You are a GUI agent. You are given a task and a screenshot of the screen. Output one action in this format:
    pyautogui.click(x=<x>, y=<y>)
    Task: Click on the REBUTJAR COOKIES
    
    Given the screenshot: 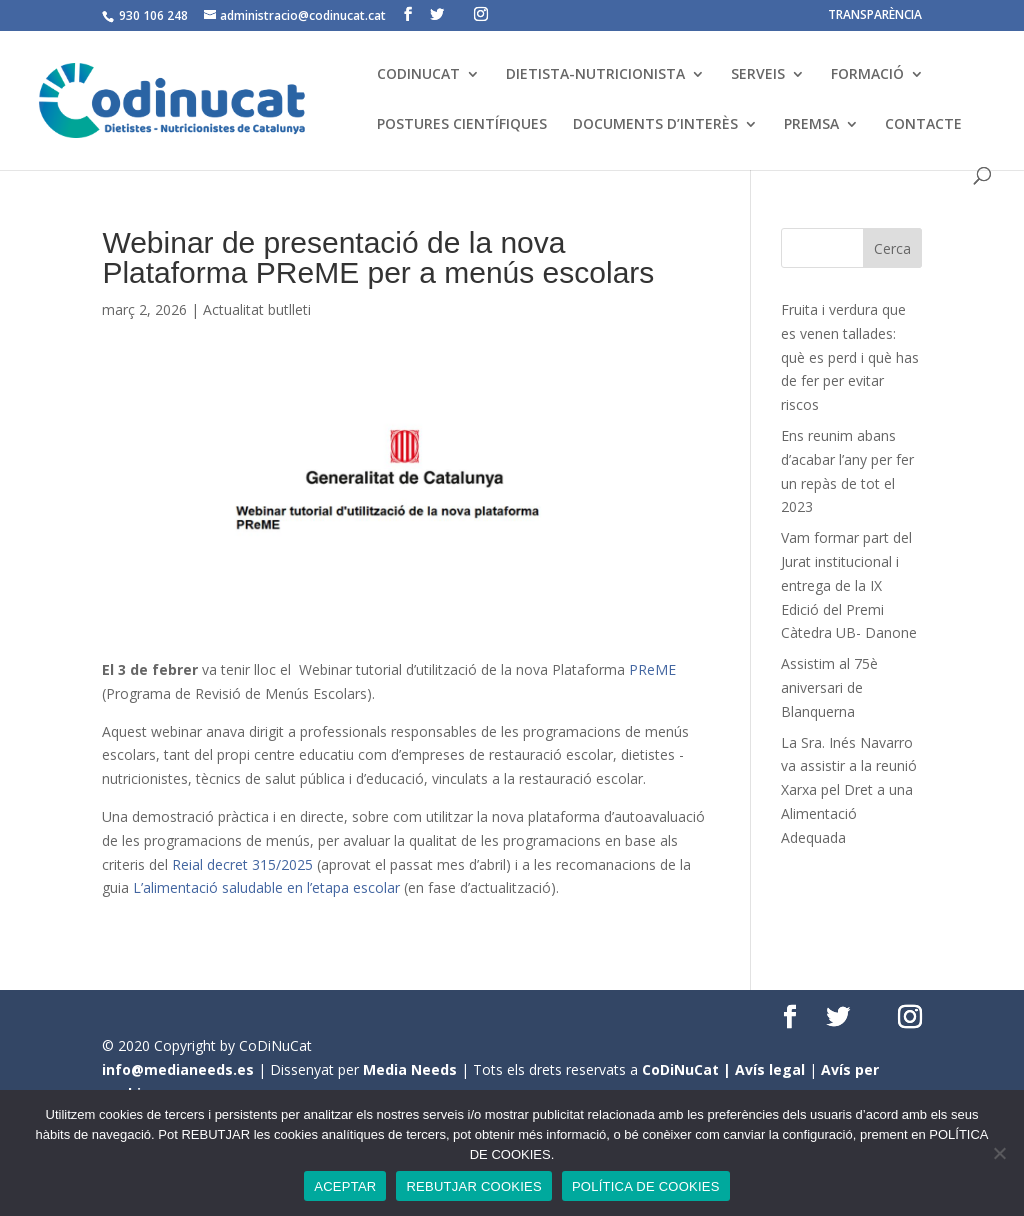 What is the action you would take?
    pyautogui.click(x=473, y=1186)
    